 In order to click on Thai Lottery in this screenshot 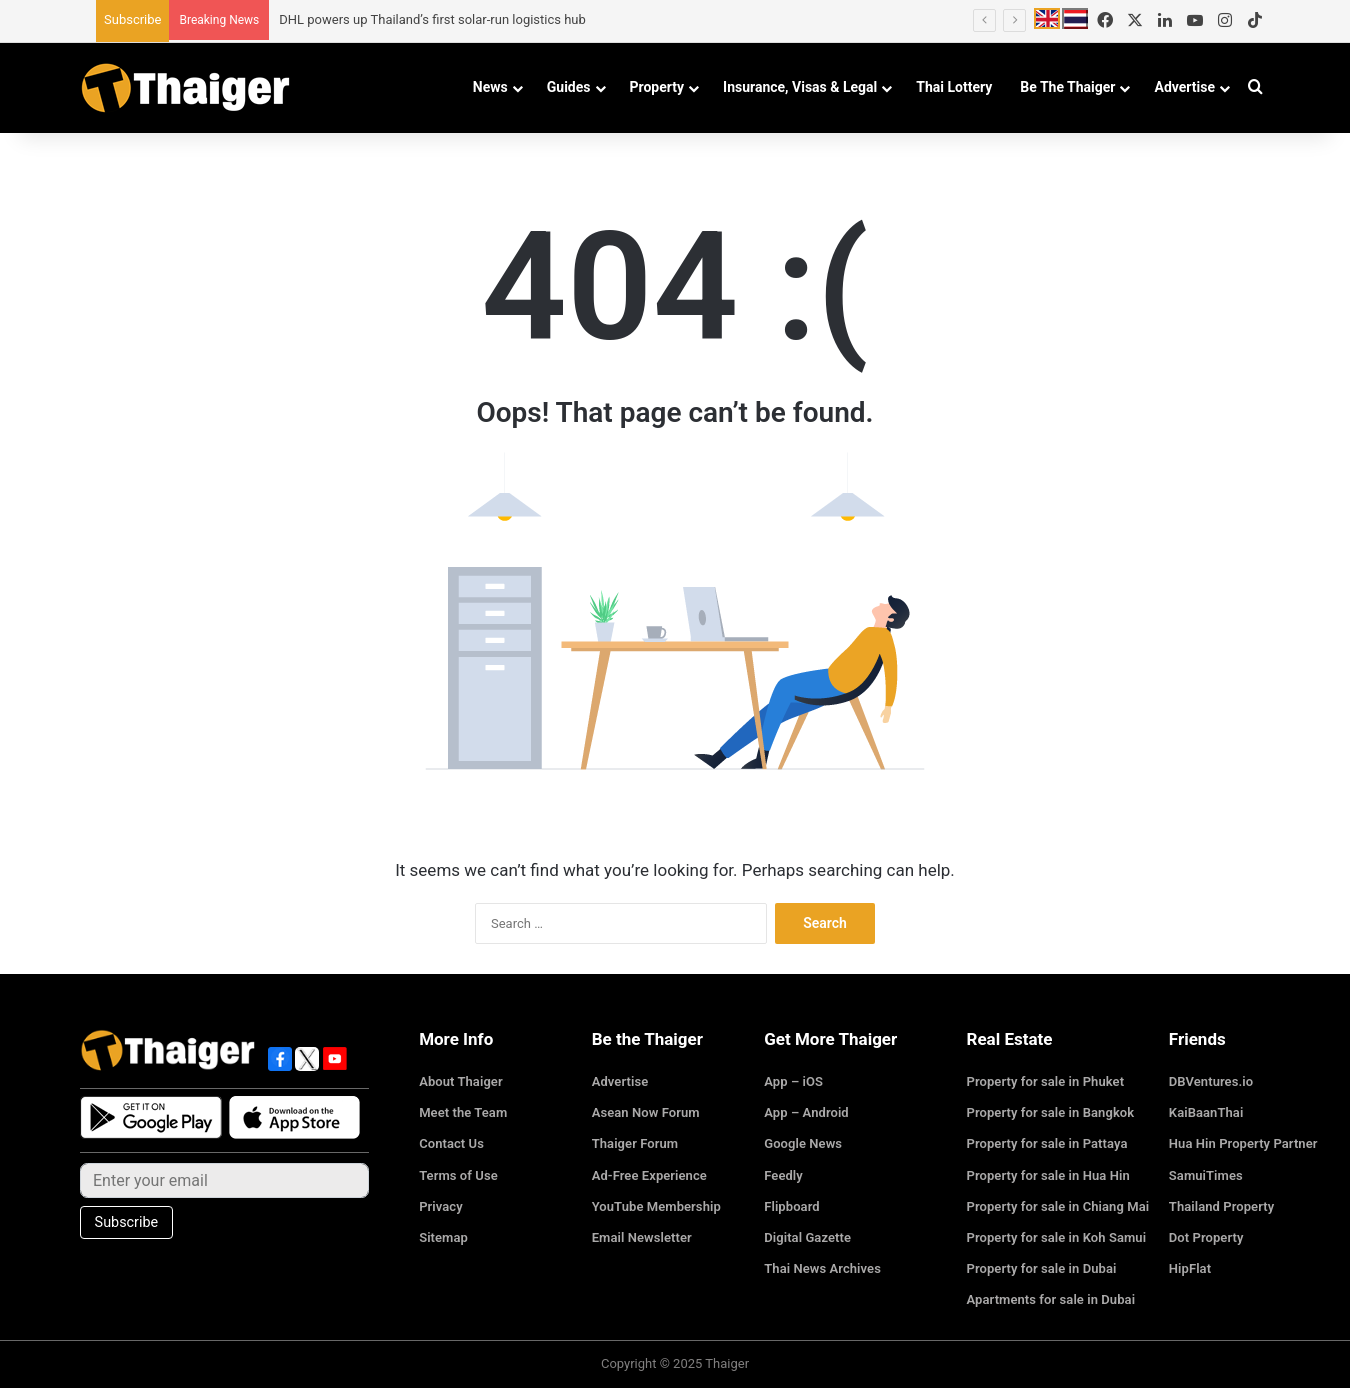, I will do `click(954, 87)`.